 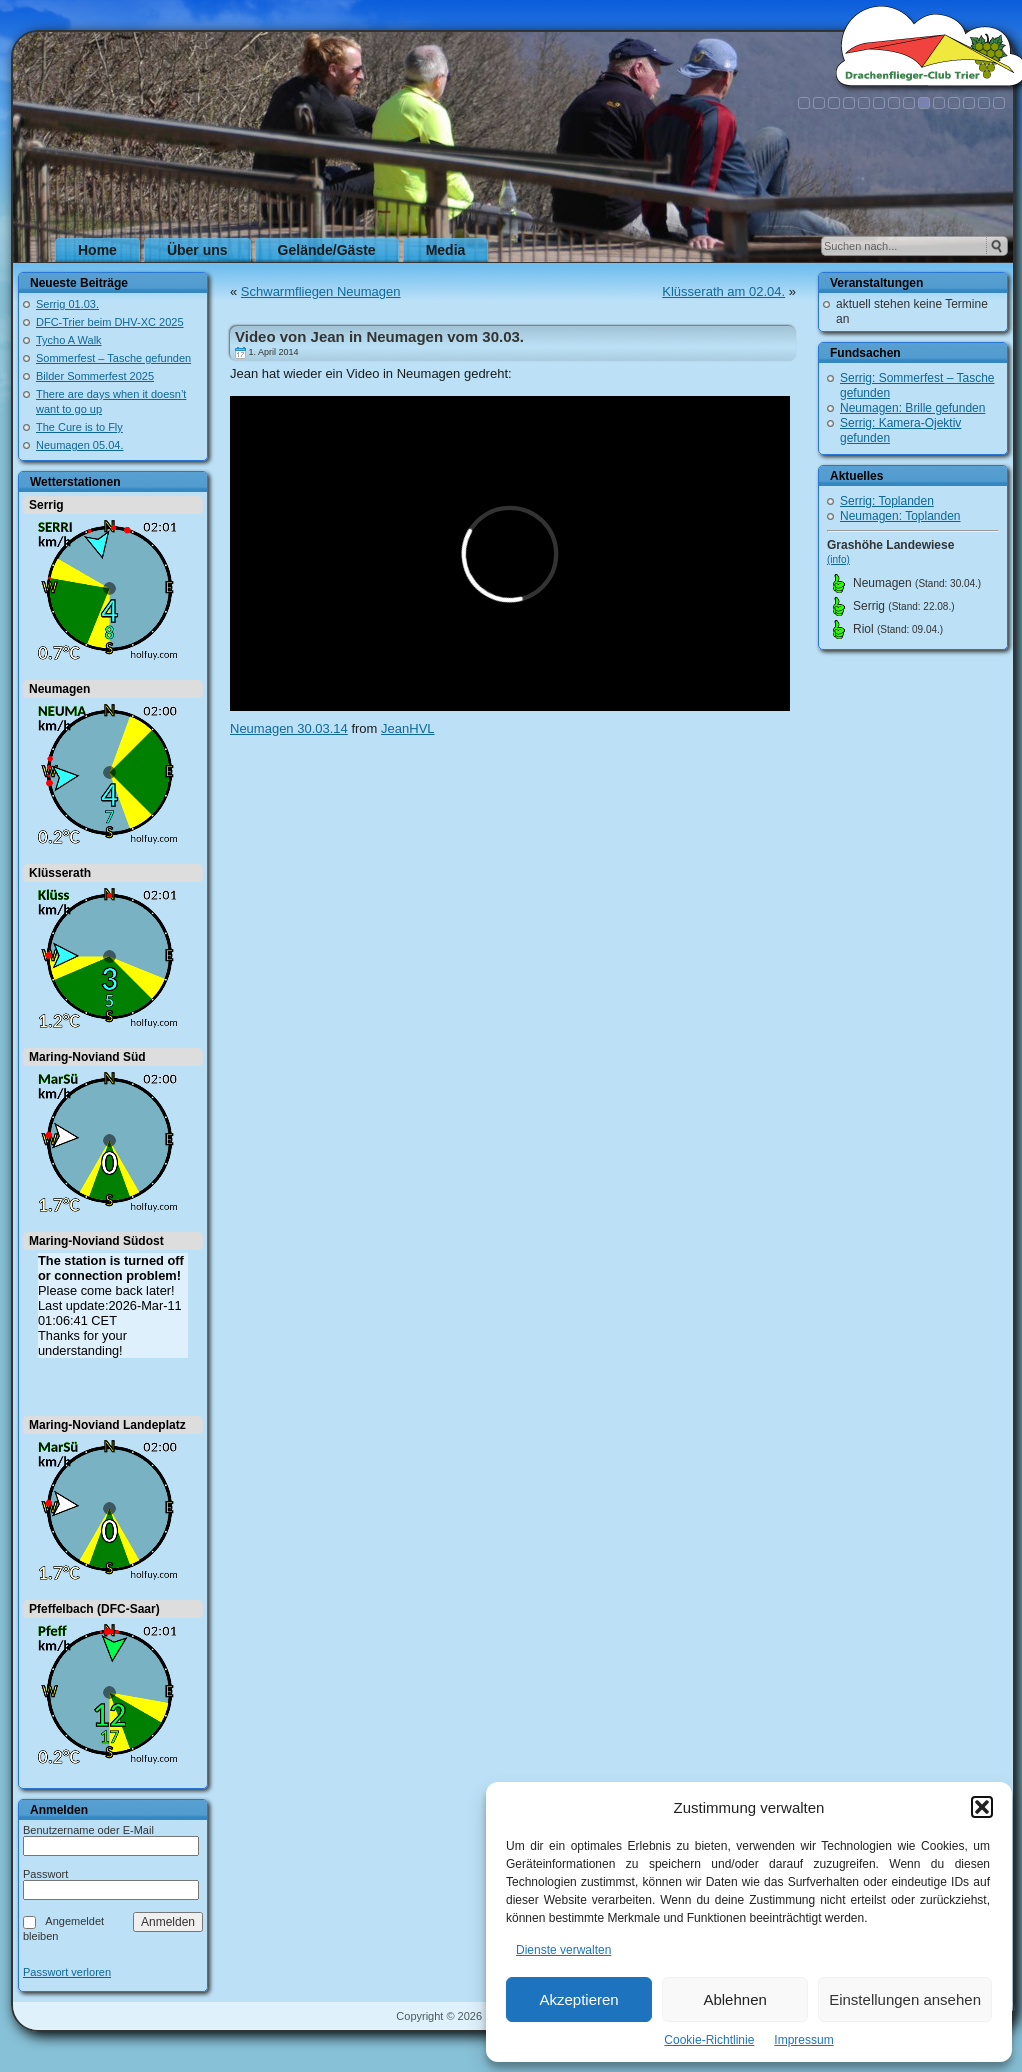 I want to click on Maring-Noviand Süd, so click(x=87, y=1057).